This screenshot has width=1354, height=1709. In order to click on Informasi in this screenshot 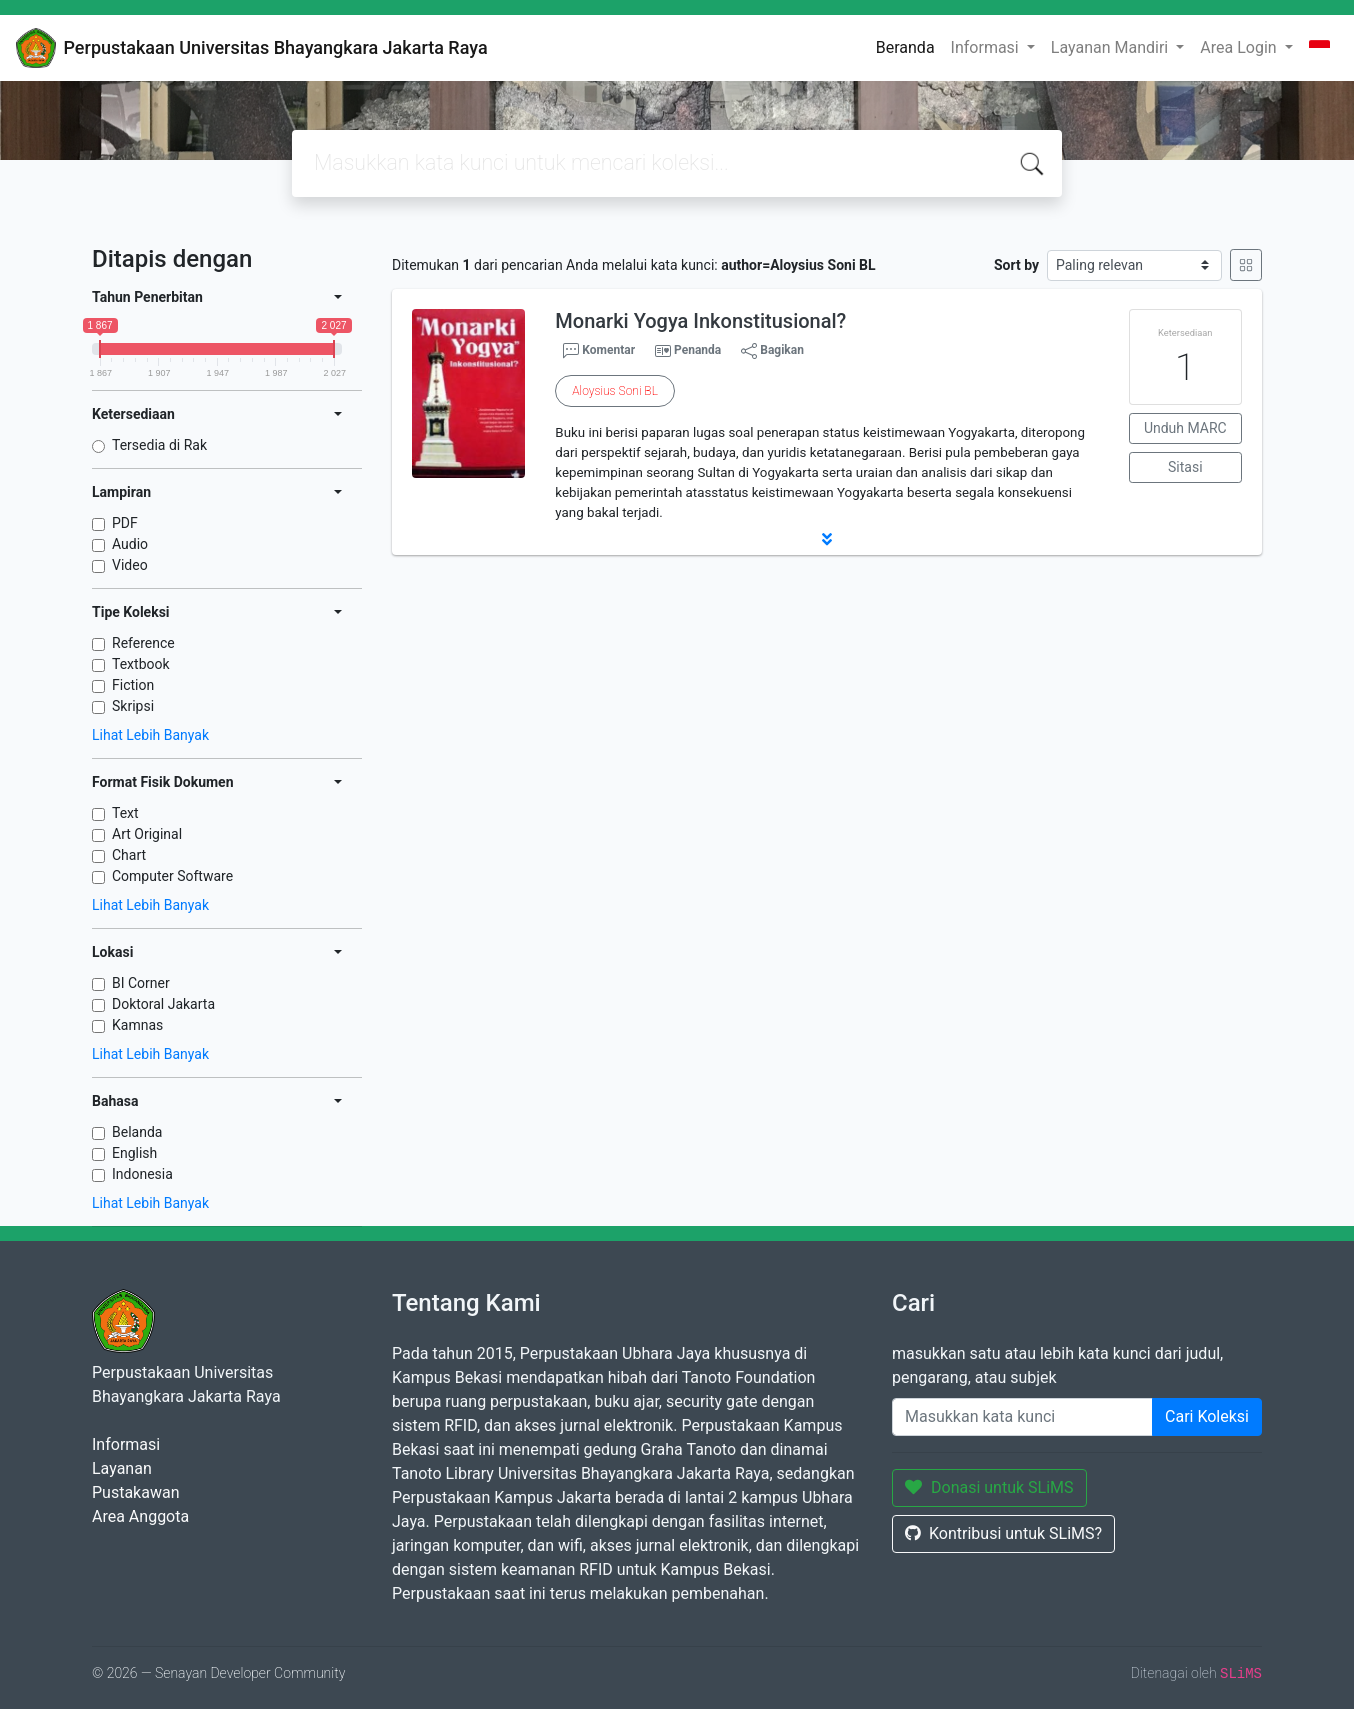, I will do `click(987, 47)`.